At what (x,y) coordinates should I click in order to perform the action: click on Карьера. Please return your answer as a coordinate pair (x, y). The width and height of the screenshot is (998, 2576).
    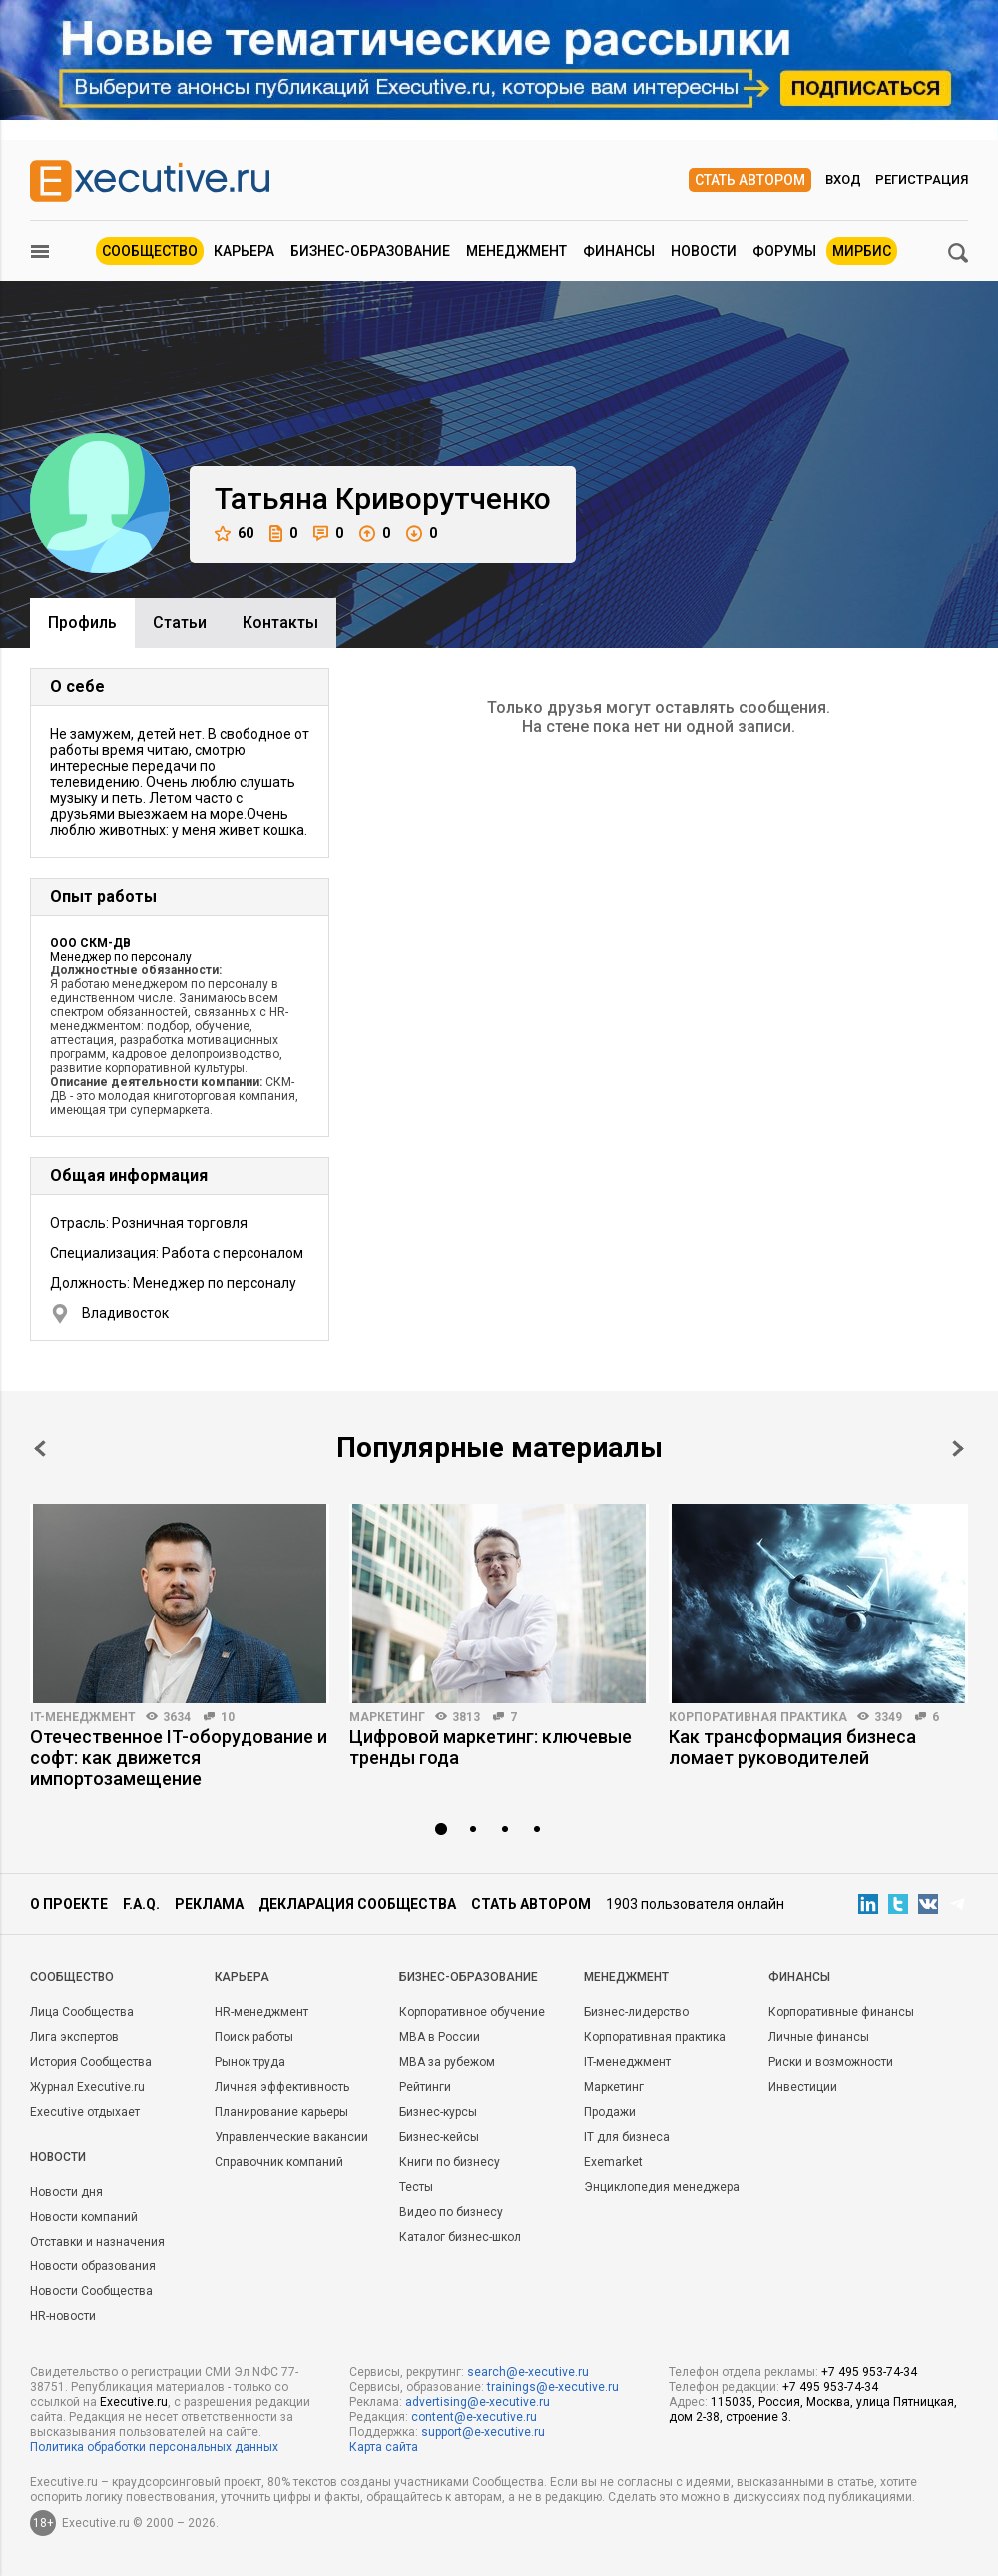
    Looking at the image, I should click on (244, 251).